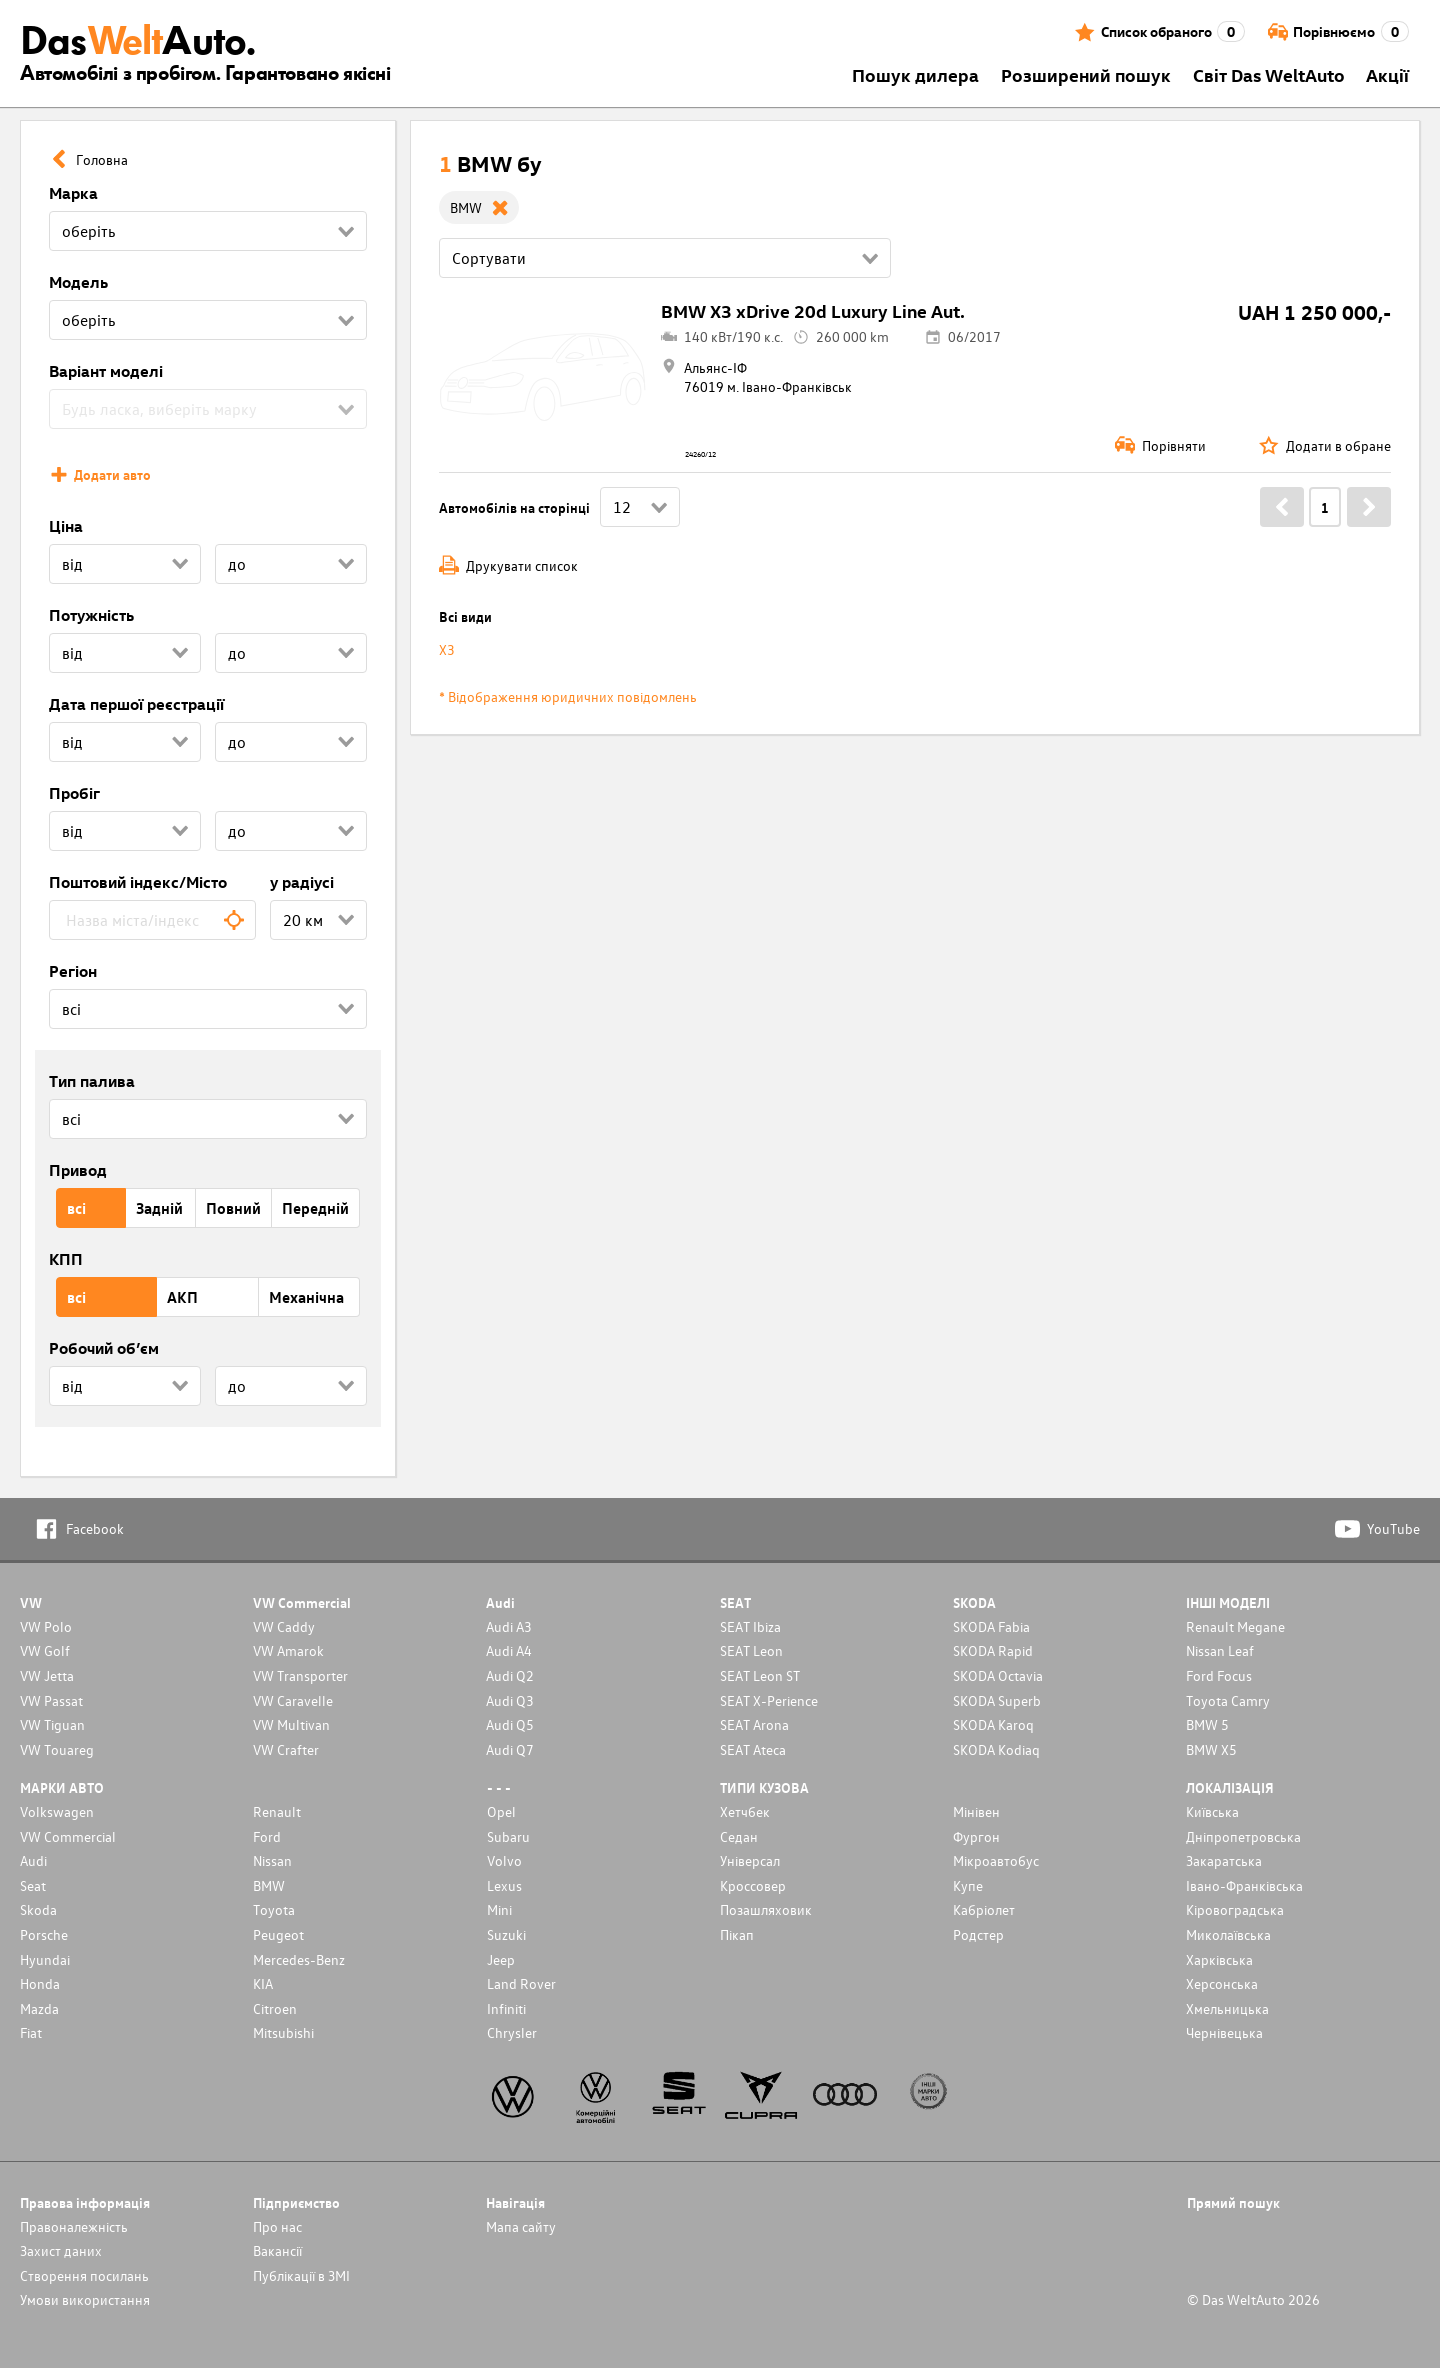 The width and height of the screenshot is (1440, 2368). I want to click on Марка, so click(73, 193).